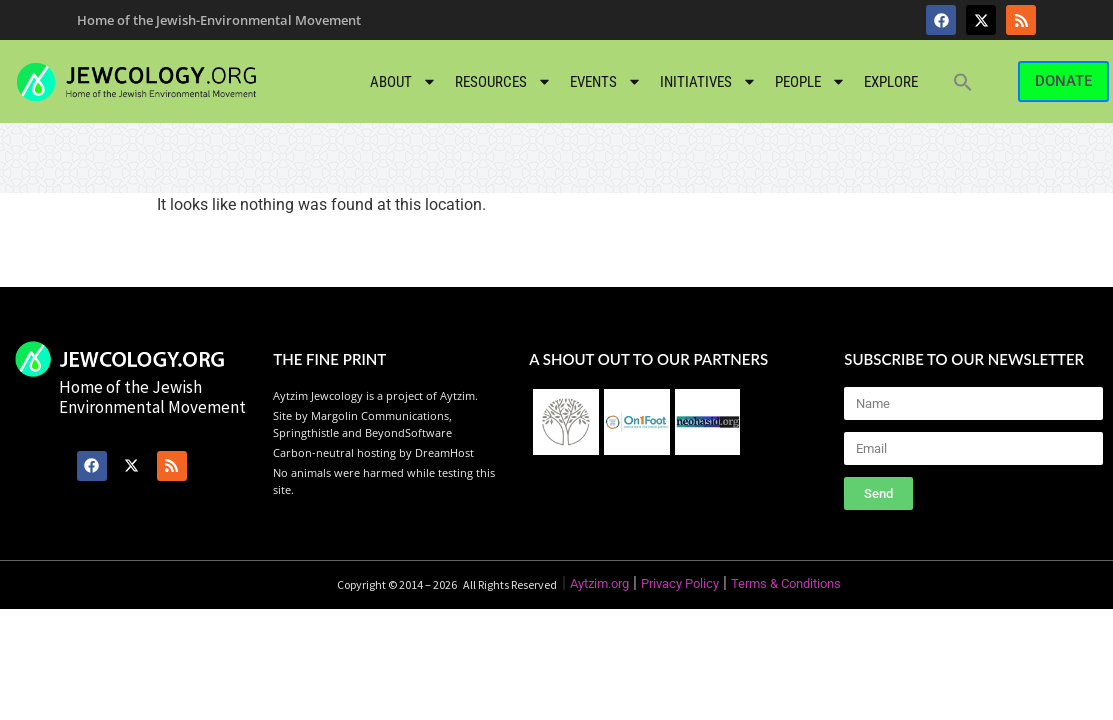 This screenshot has width=1113, height=720. Describe the element at coordinates (606, 81) in the screenshot. I see `Events` at that location.